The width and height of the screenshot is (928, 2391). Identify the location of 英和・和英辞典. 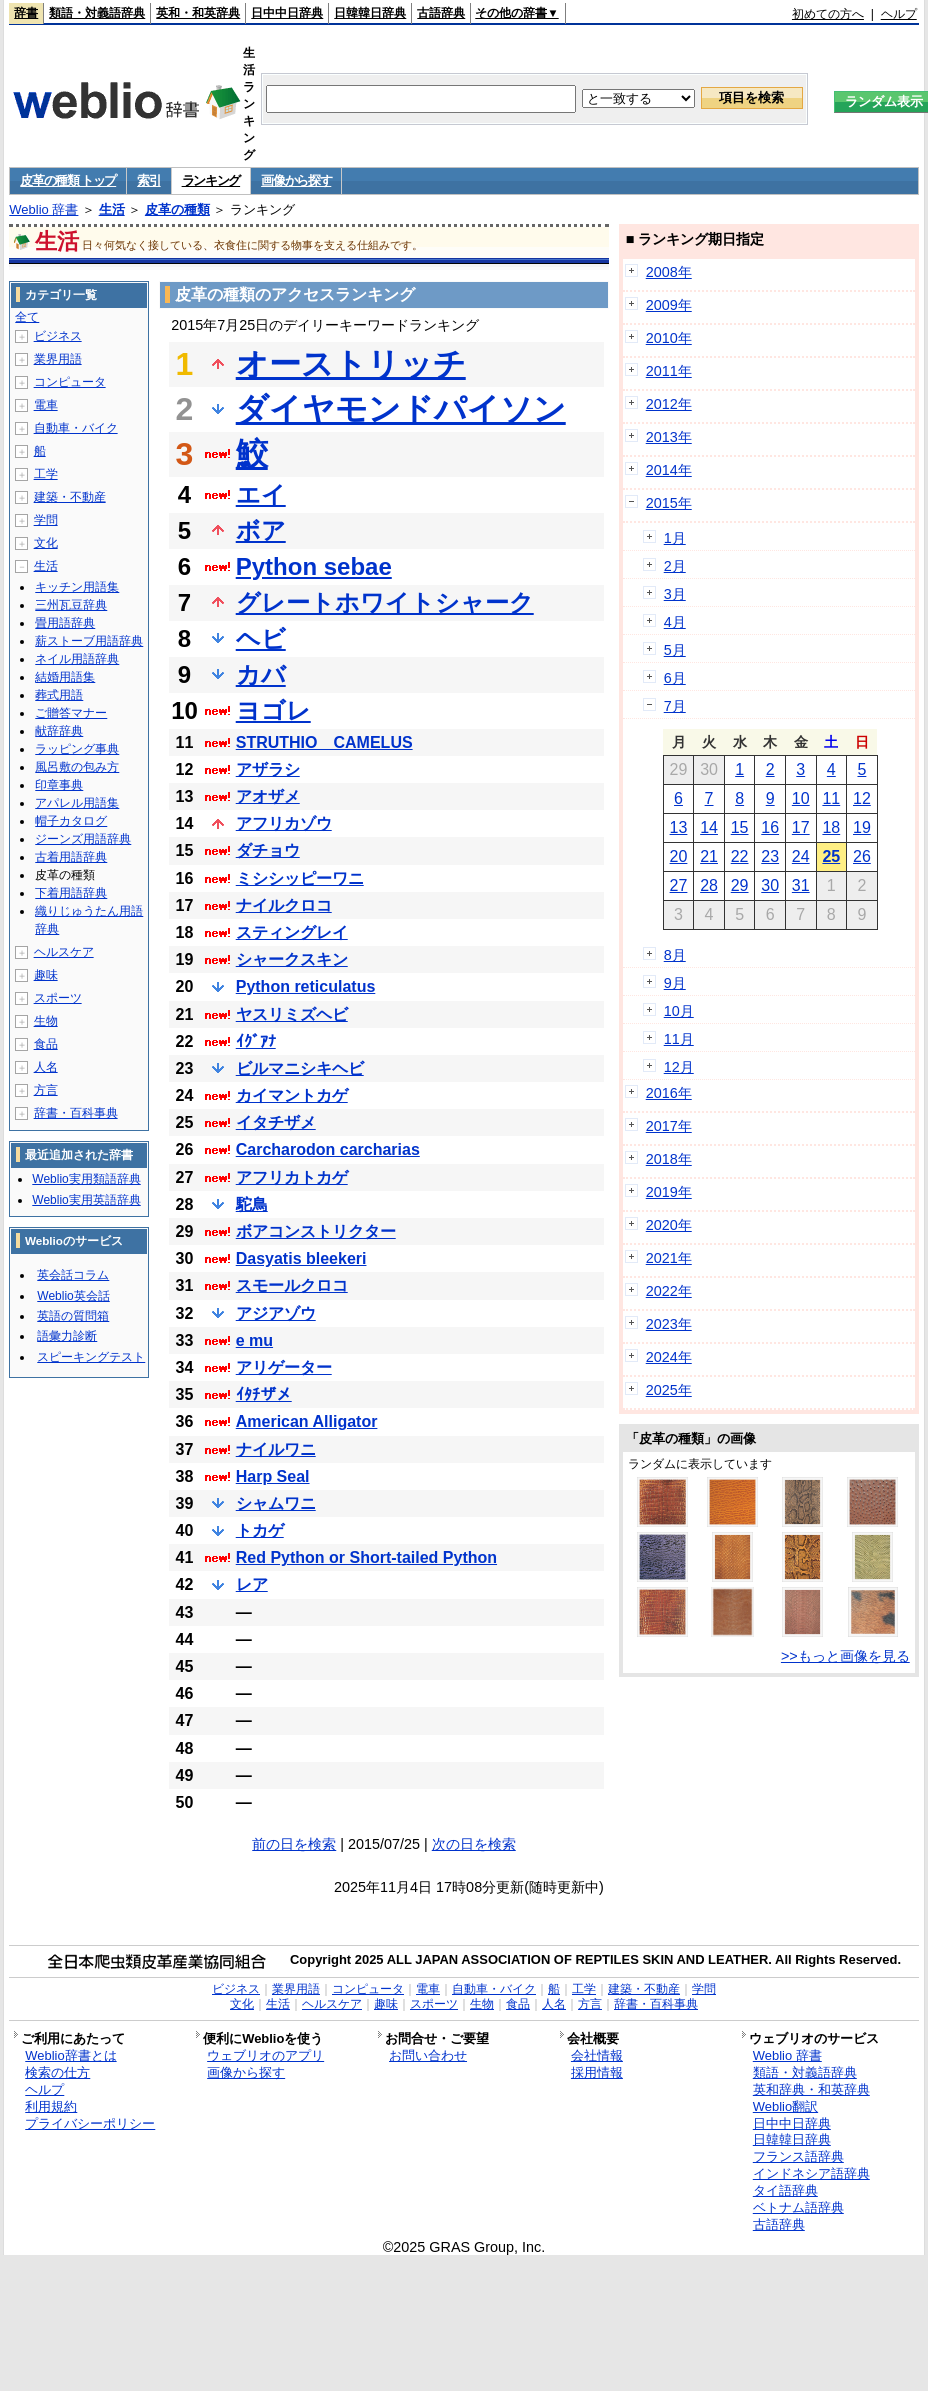
(198, 13).